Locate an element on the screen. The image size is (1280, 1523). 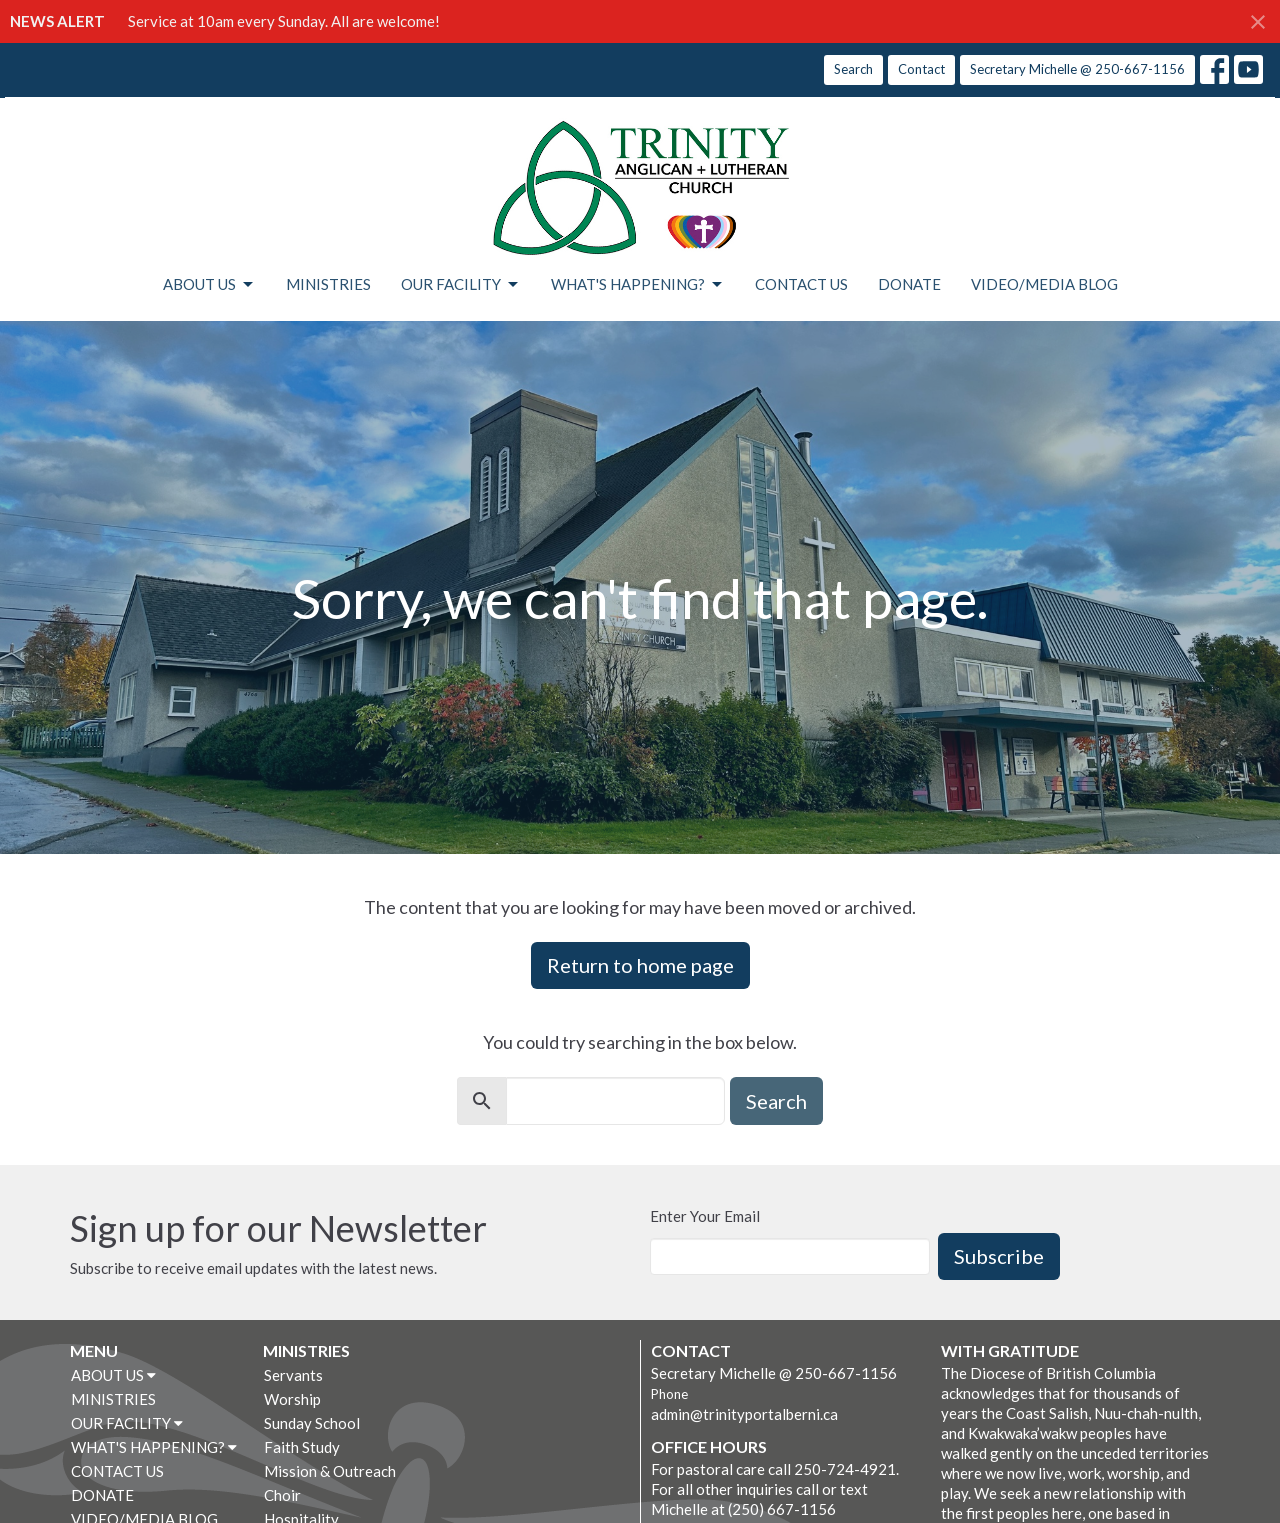
Enter Your Email is located at coordinates (705, 1216).